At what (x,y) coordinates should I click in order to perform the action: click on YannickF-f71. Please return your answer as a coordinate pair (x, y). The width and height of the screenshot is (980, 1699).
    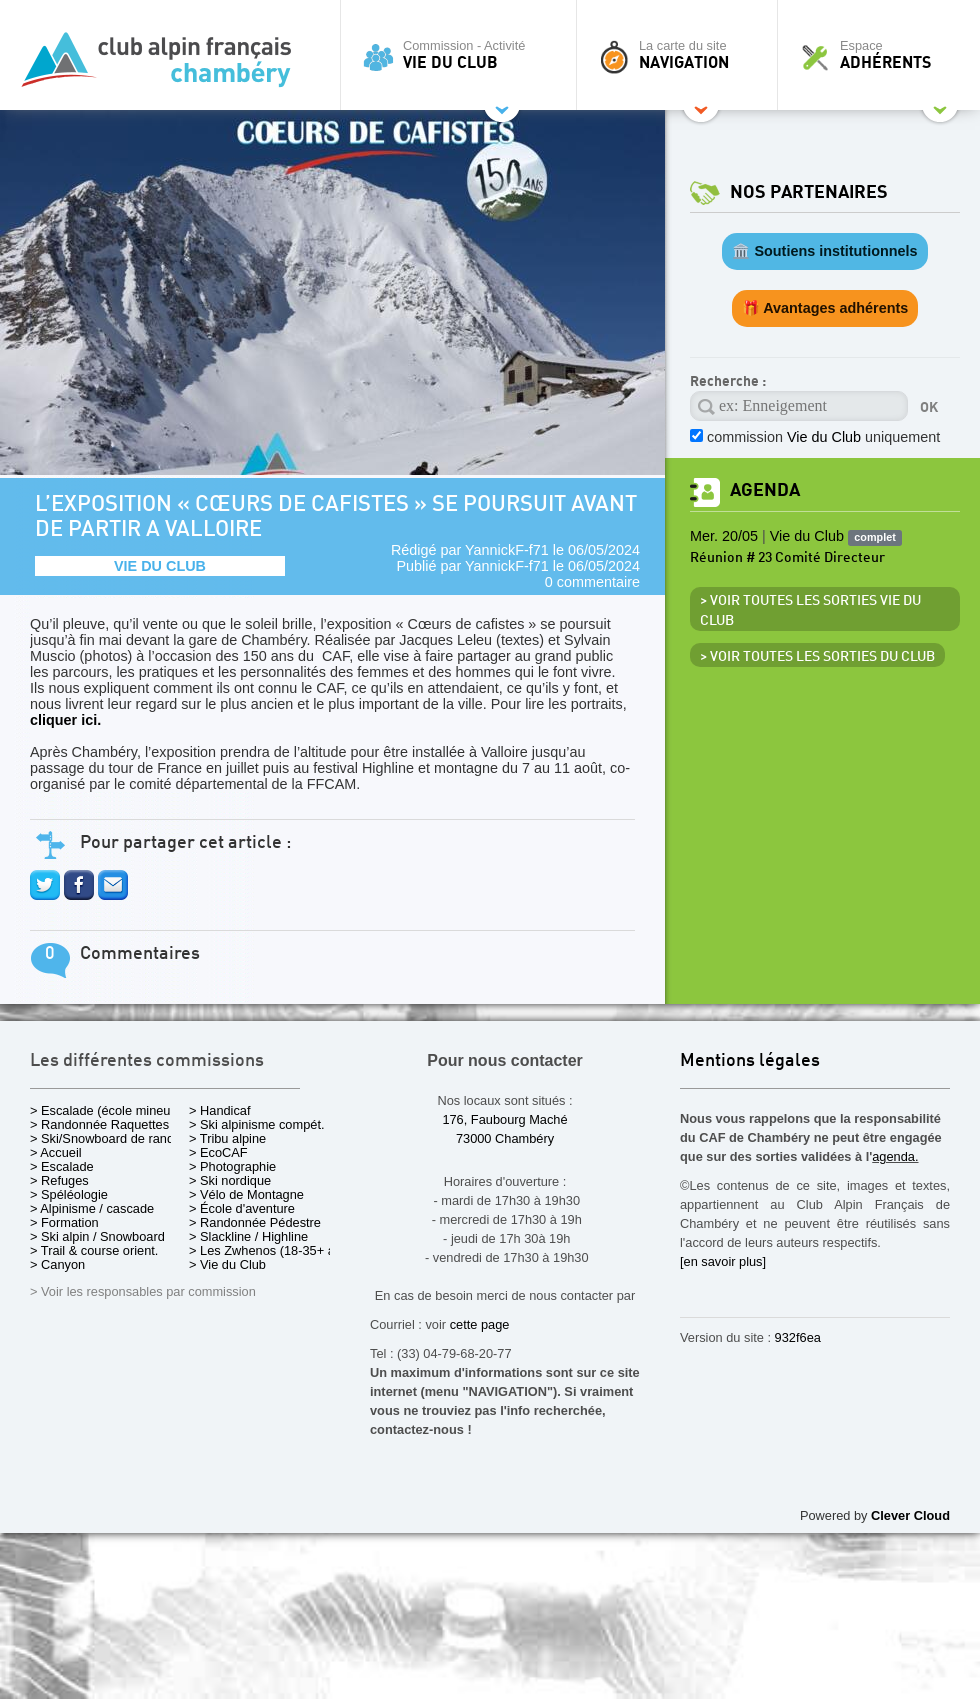
    Looking at the image, I should click on (507, 550).